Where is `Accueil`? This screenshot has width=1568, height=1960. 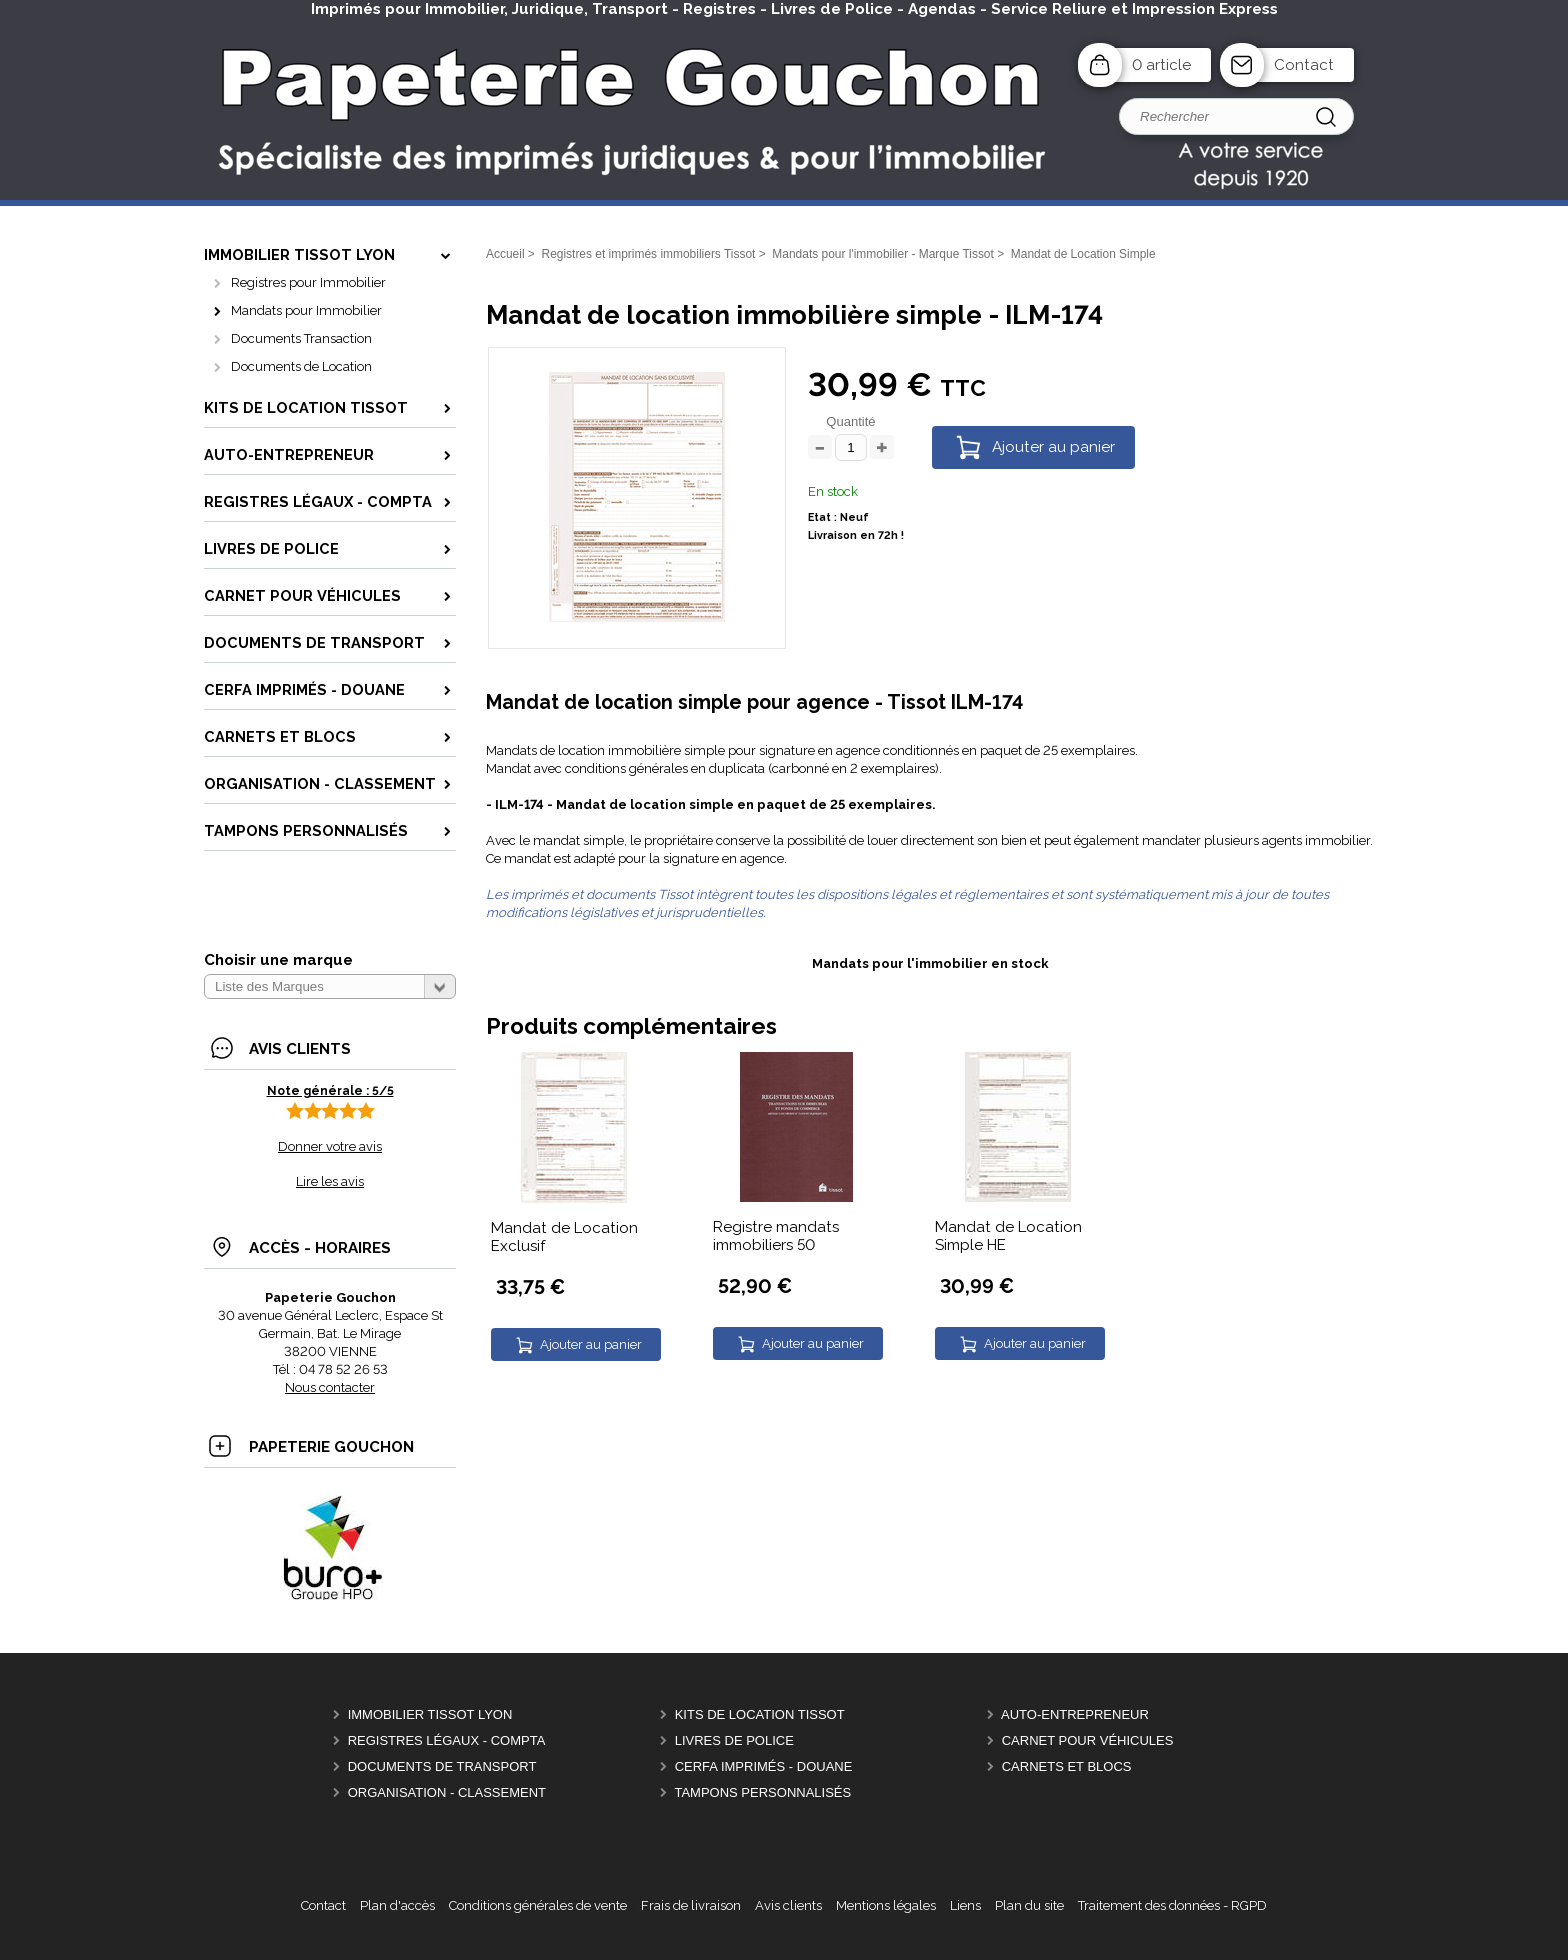 Accueil is located at coordinates (505, 254).